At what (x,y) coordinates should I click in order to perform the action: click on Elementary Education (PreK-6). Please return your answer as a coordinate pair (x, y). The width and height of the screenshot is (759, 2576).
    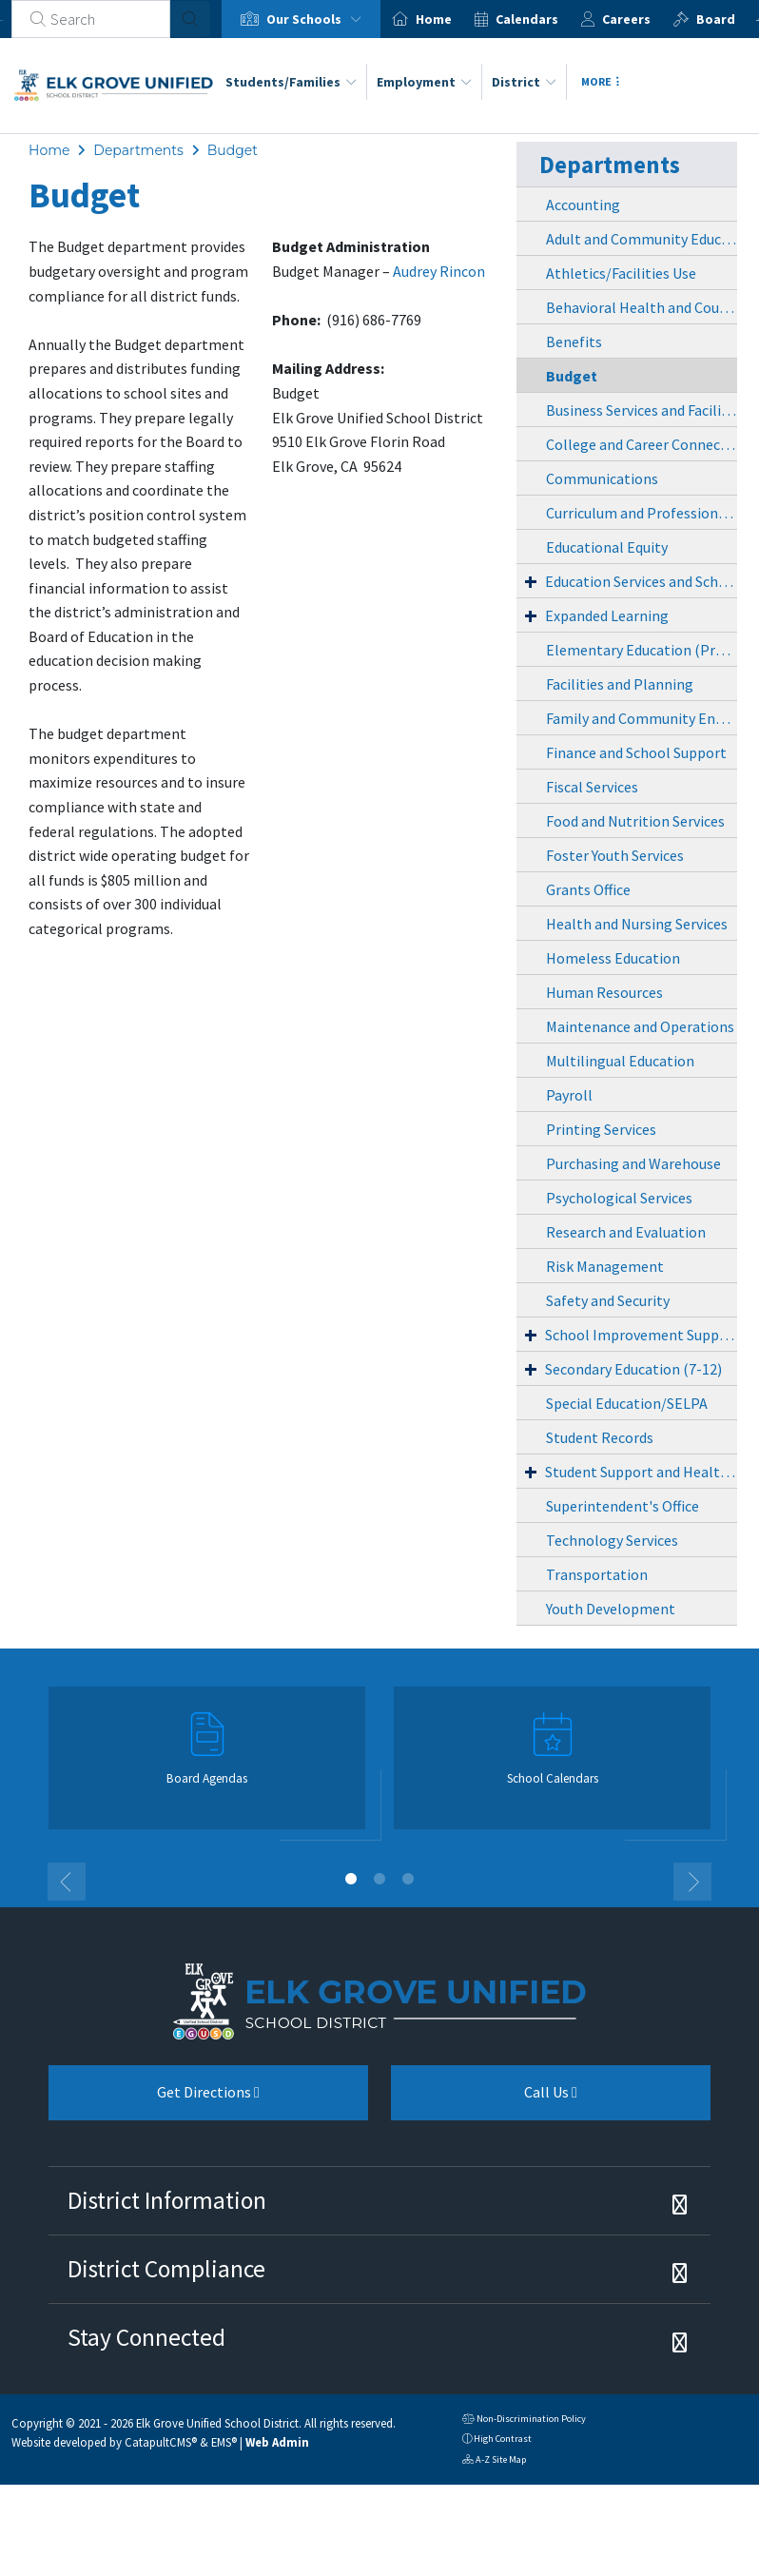
    Looking at the image, I should click on (641, 649).